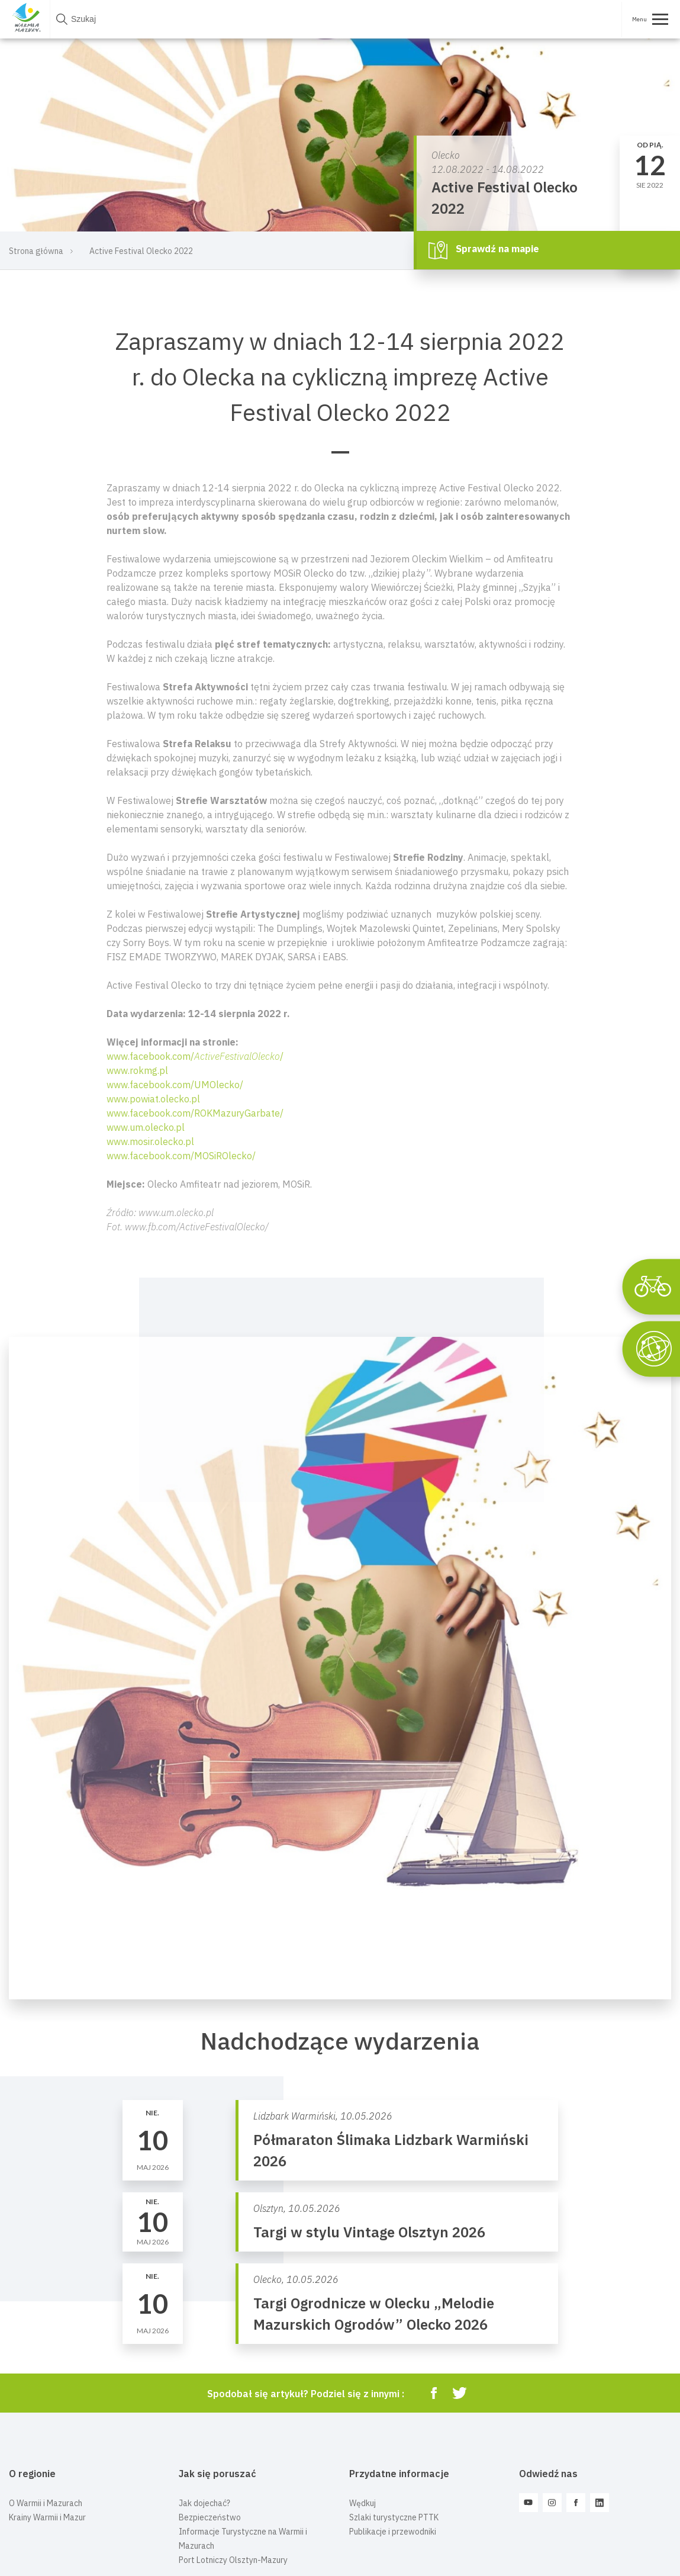 This screenshot has height=2576, width=680. Describe the element at coordinates (181, 1156) in the screenshot. I see `www.facebook.com/MOSiROlecko/` at that location.